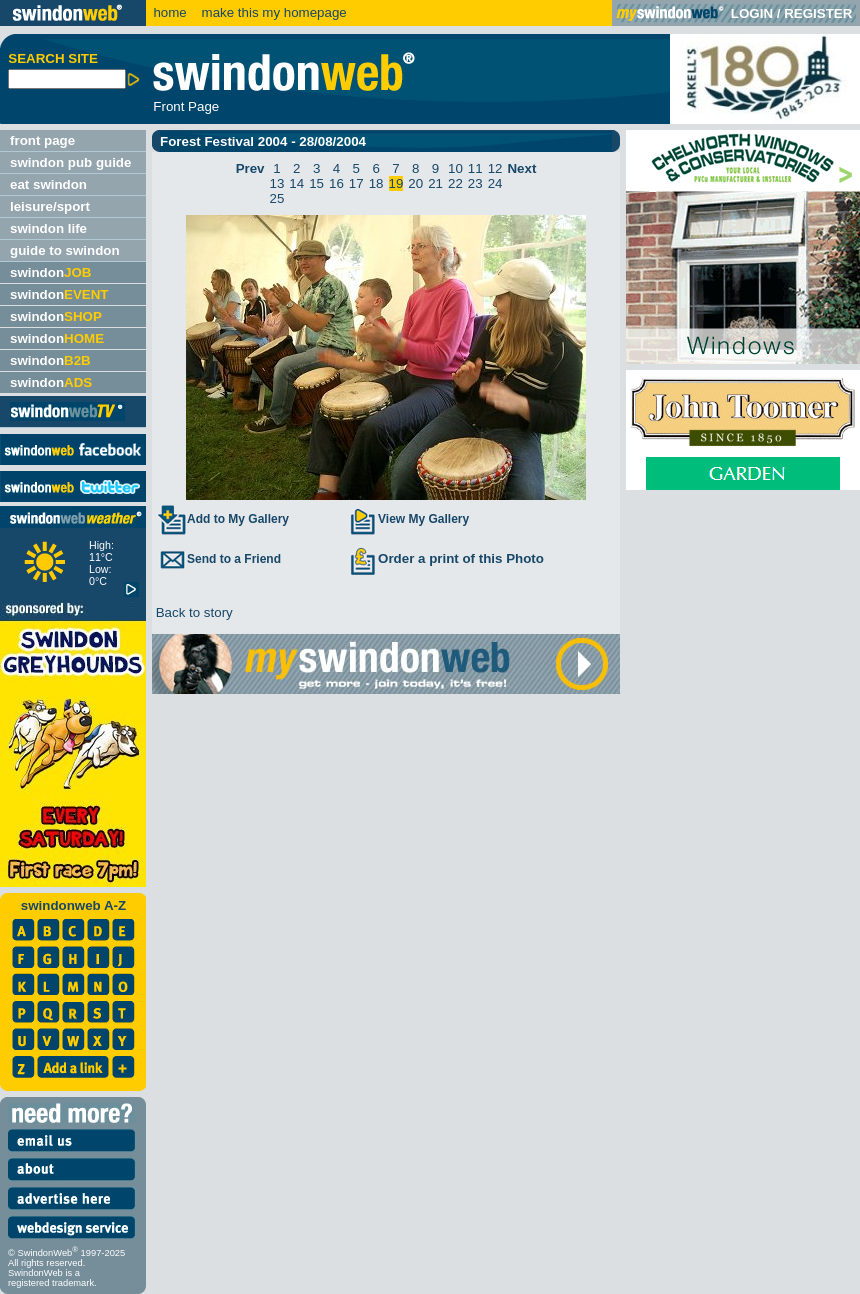 This screenshot has height=1294, width=860. Describe the element at coordinates (65, 250) in the screenshot. I see `guide to swindon` at that location.